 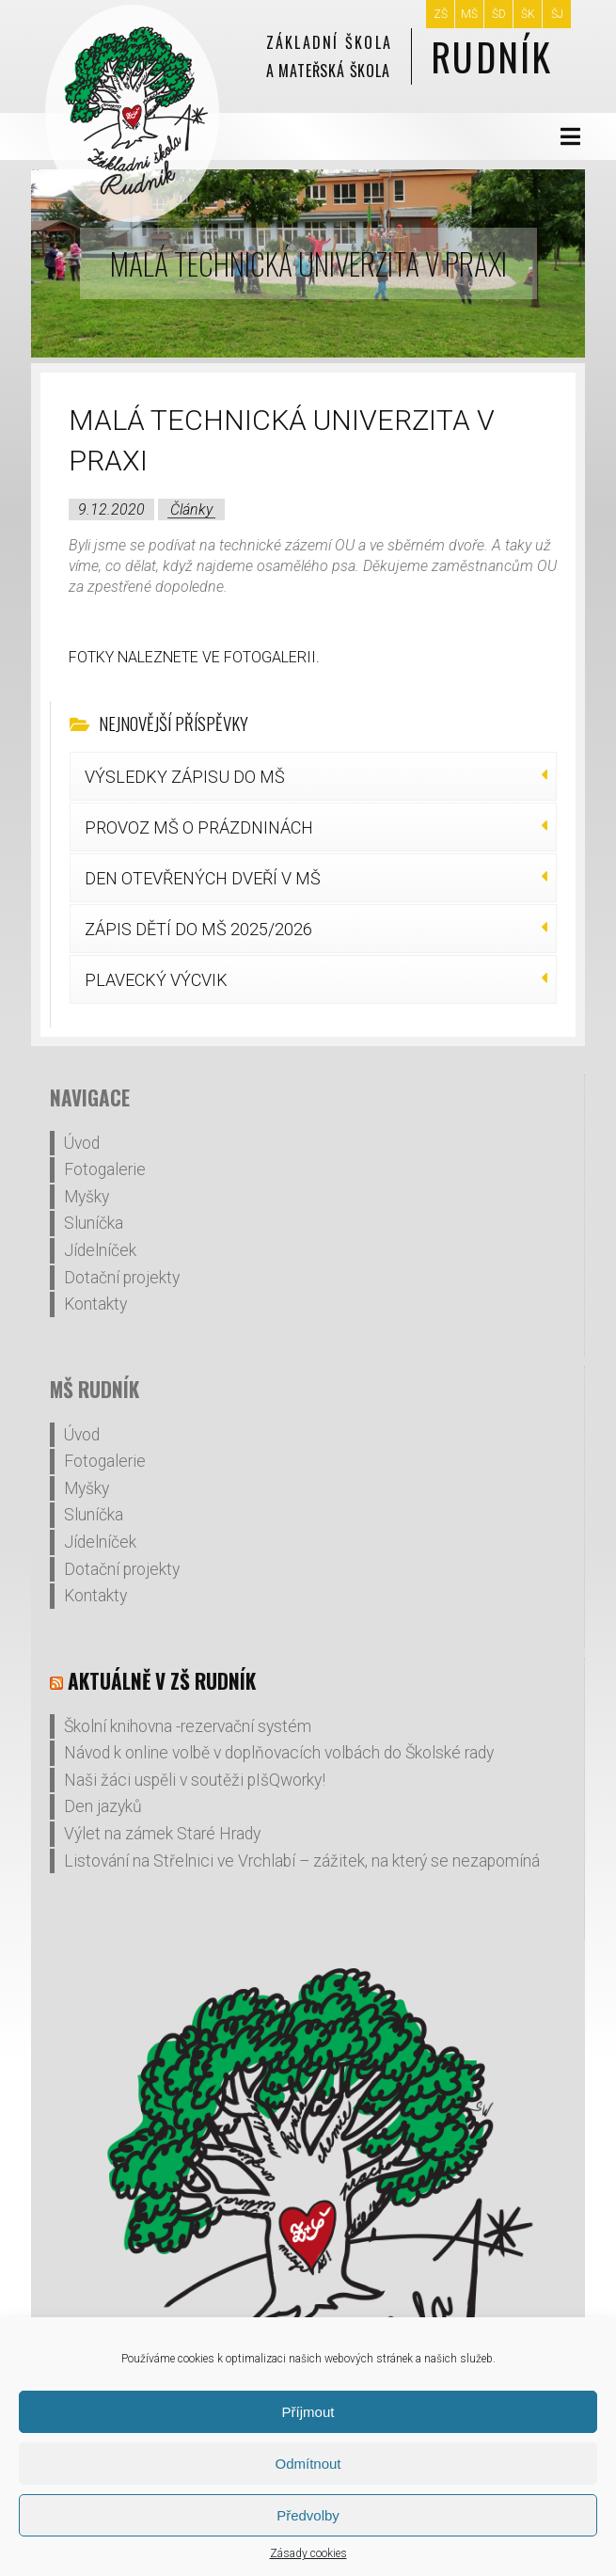 What do you see at coordinates (528, 14) in the screenshot?
I see `ŠK` at bounding box center [528, 14].